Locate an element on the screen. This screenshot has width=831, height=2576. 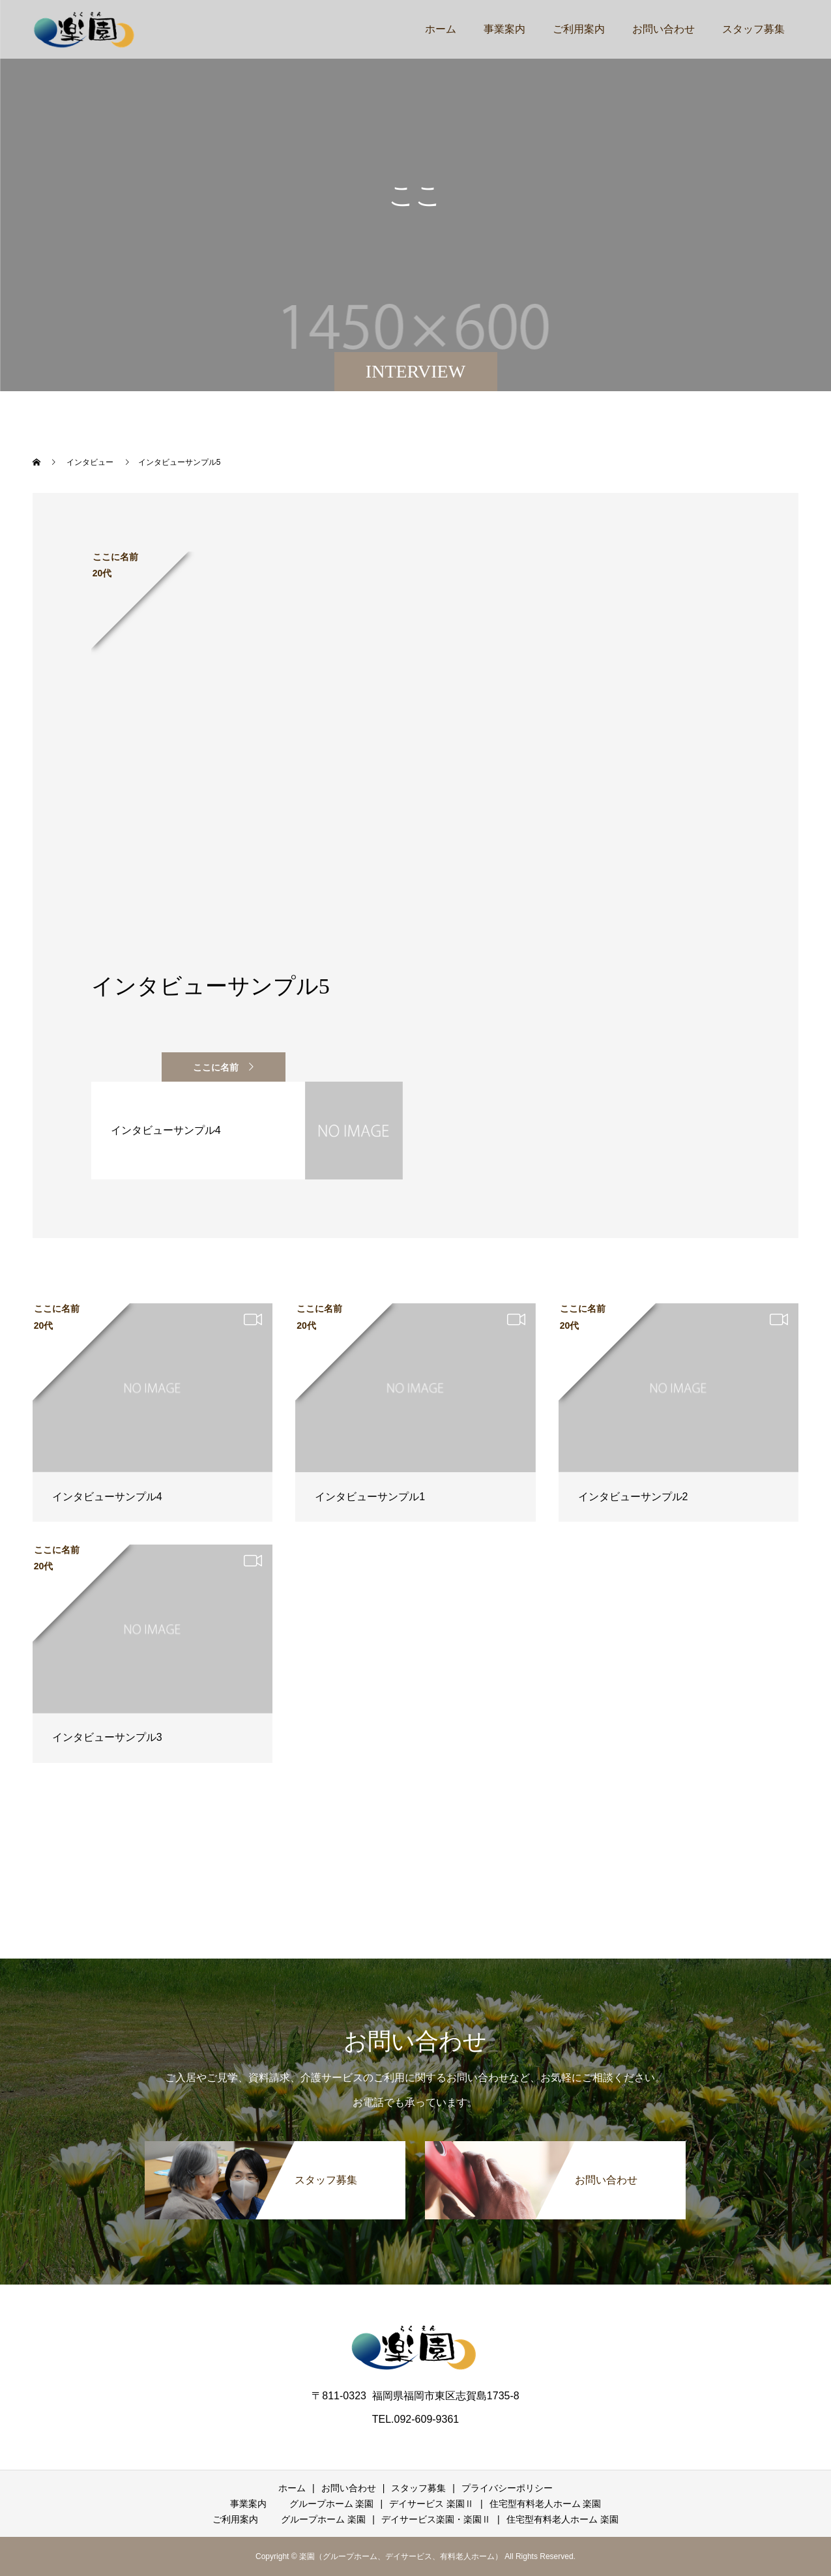
インタビューサンプル1 is located at coordinates (370, 1496).